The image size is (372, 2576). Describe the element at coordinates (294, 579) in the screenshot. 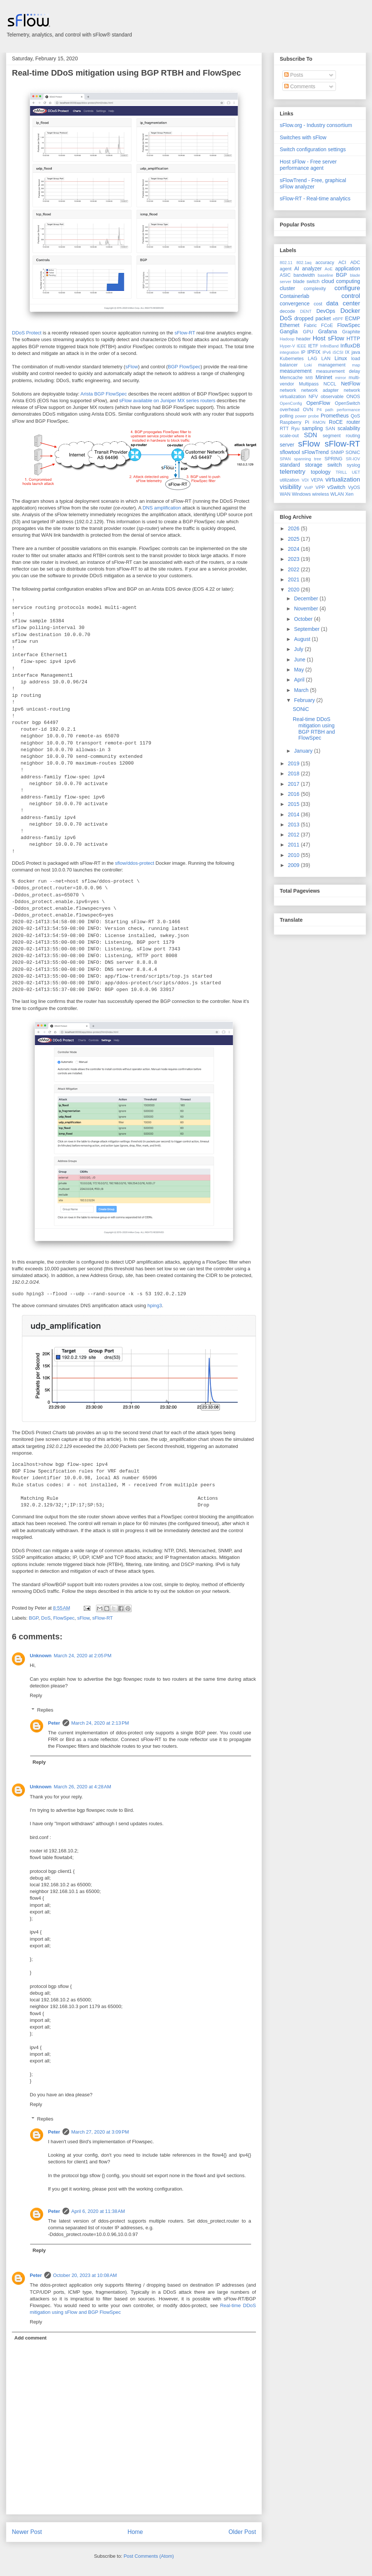

I see `2021` at that location.